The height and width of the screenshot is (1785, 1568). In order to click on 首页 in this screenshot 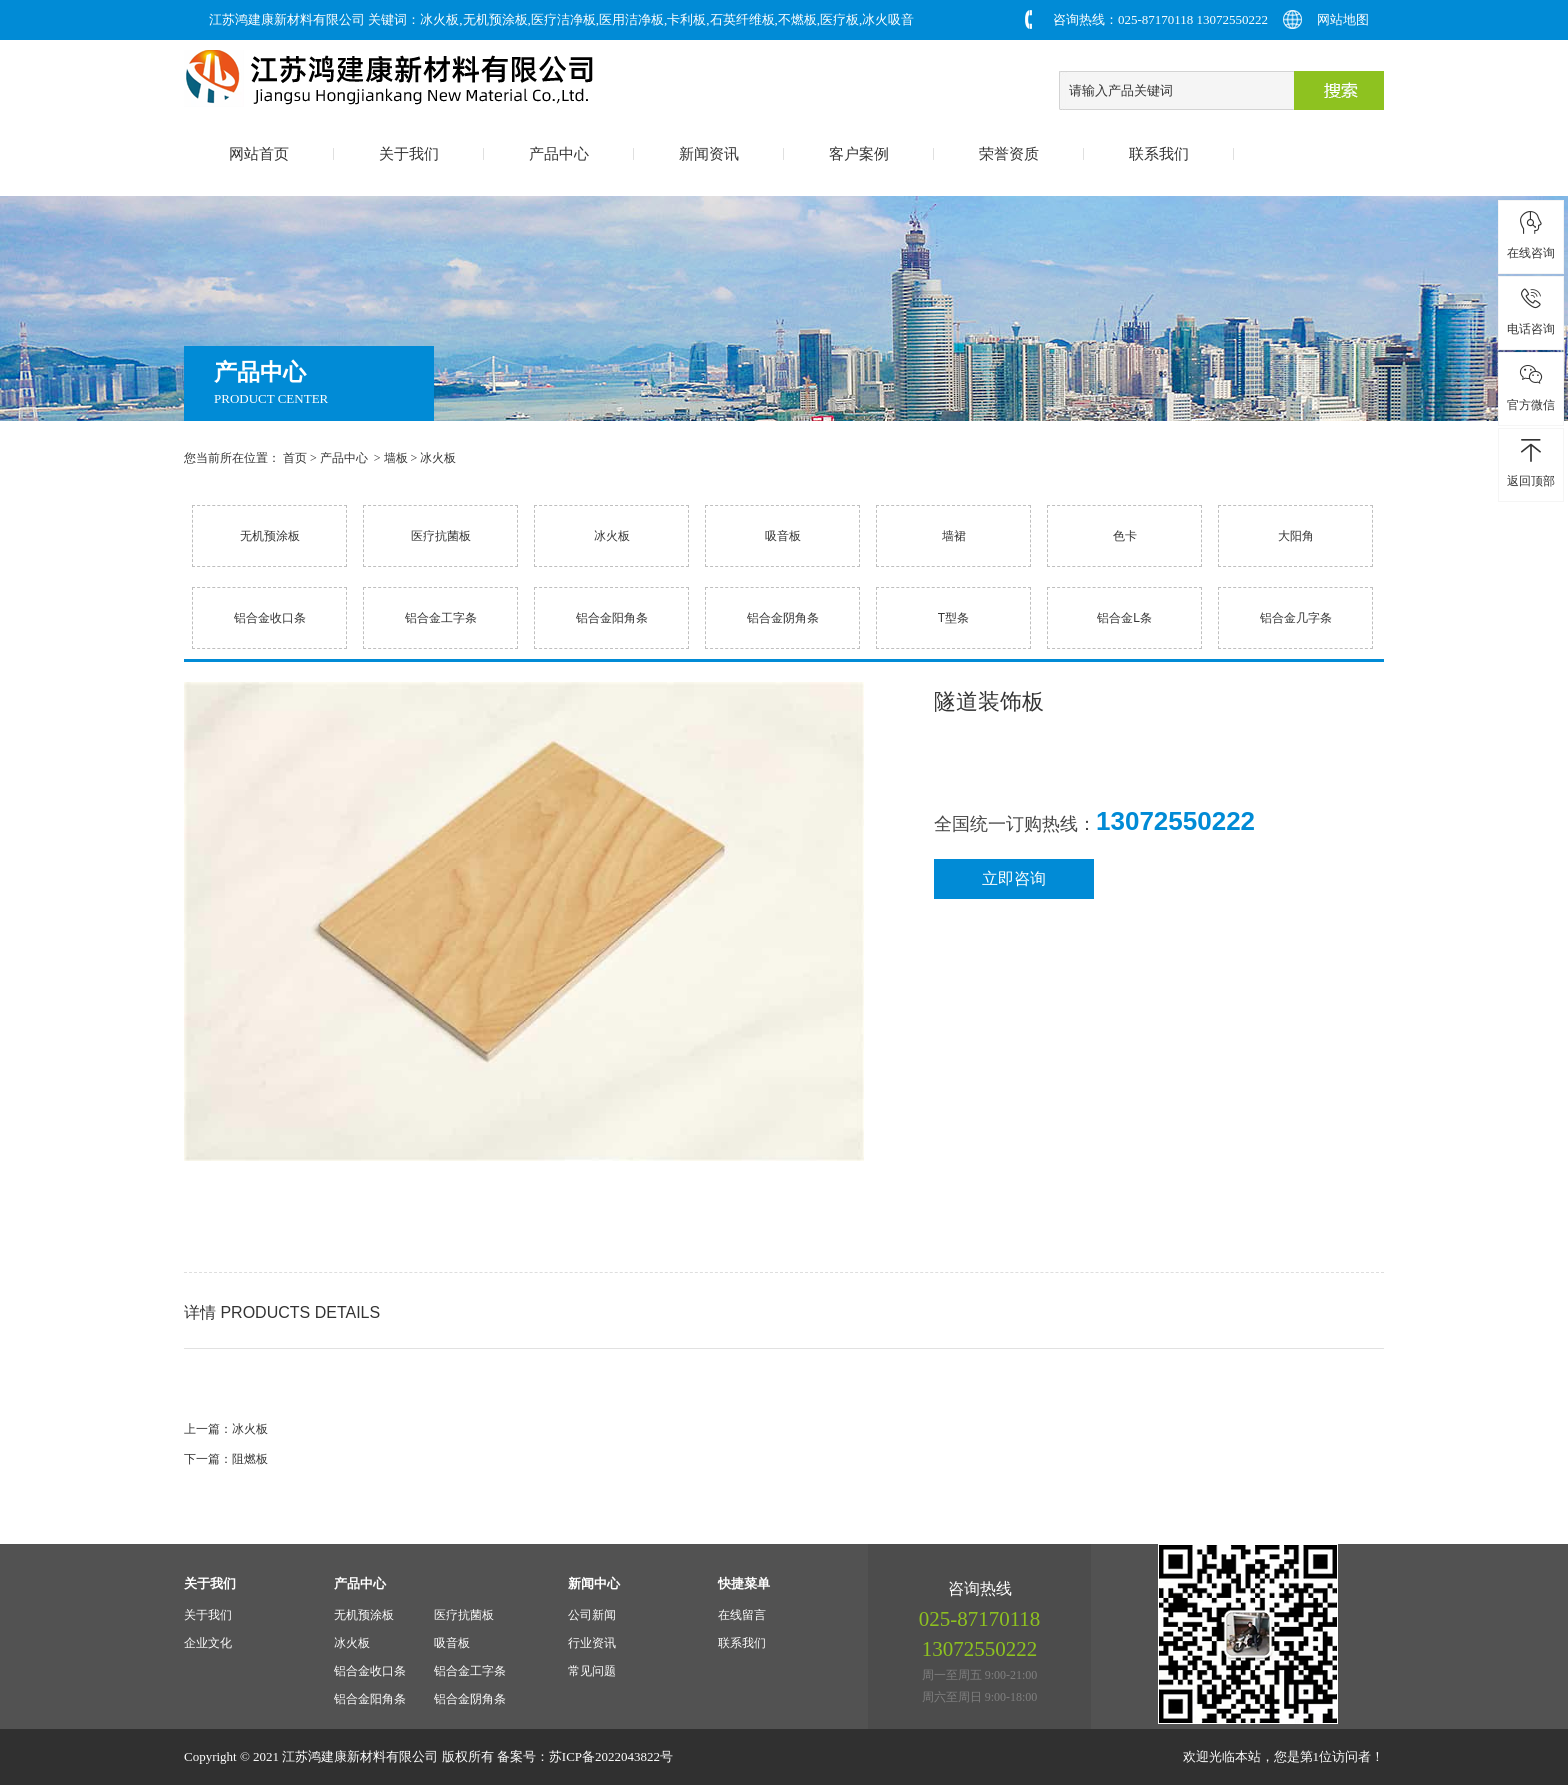, I will do `click(295, 458)`.